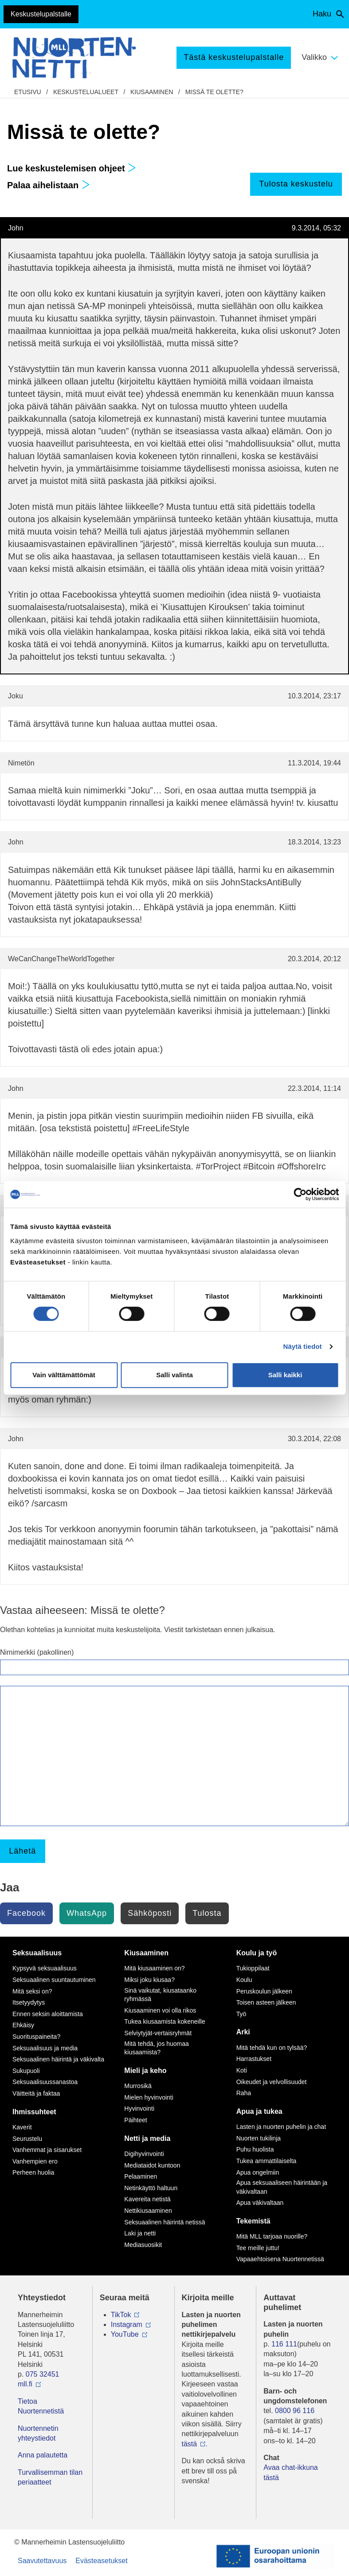 The height and width of the screenshot is (2576, 349). What do you see at coordinates (42, 2374) in the screenshot?
I see `075 32451` at bounding box center [42, 2374].